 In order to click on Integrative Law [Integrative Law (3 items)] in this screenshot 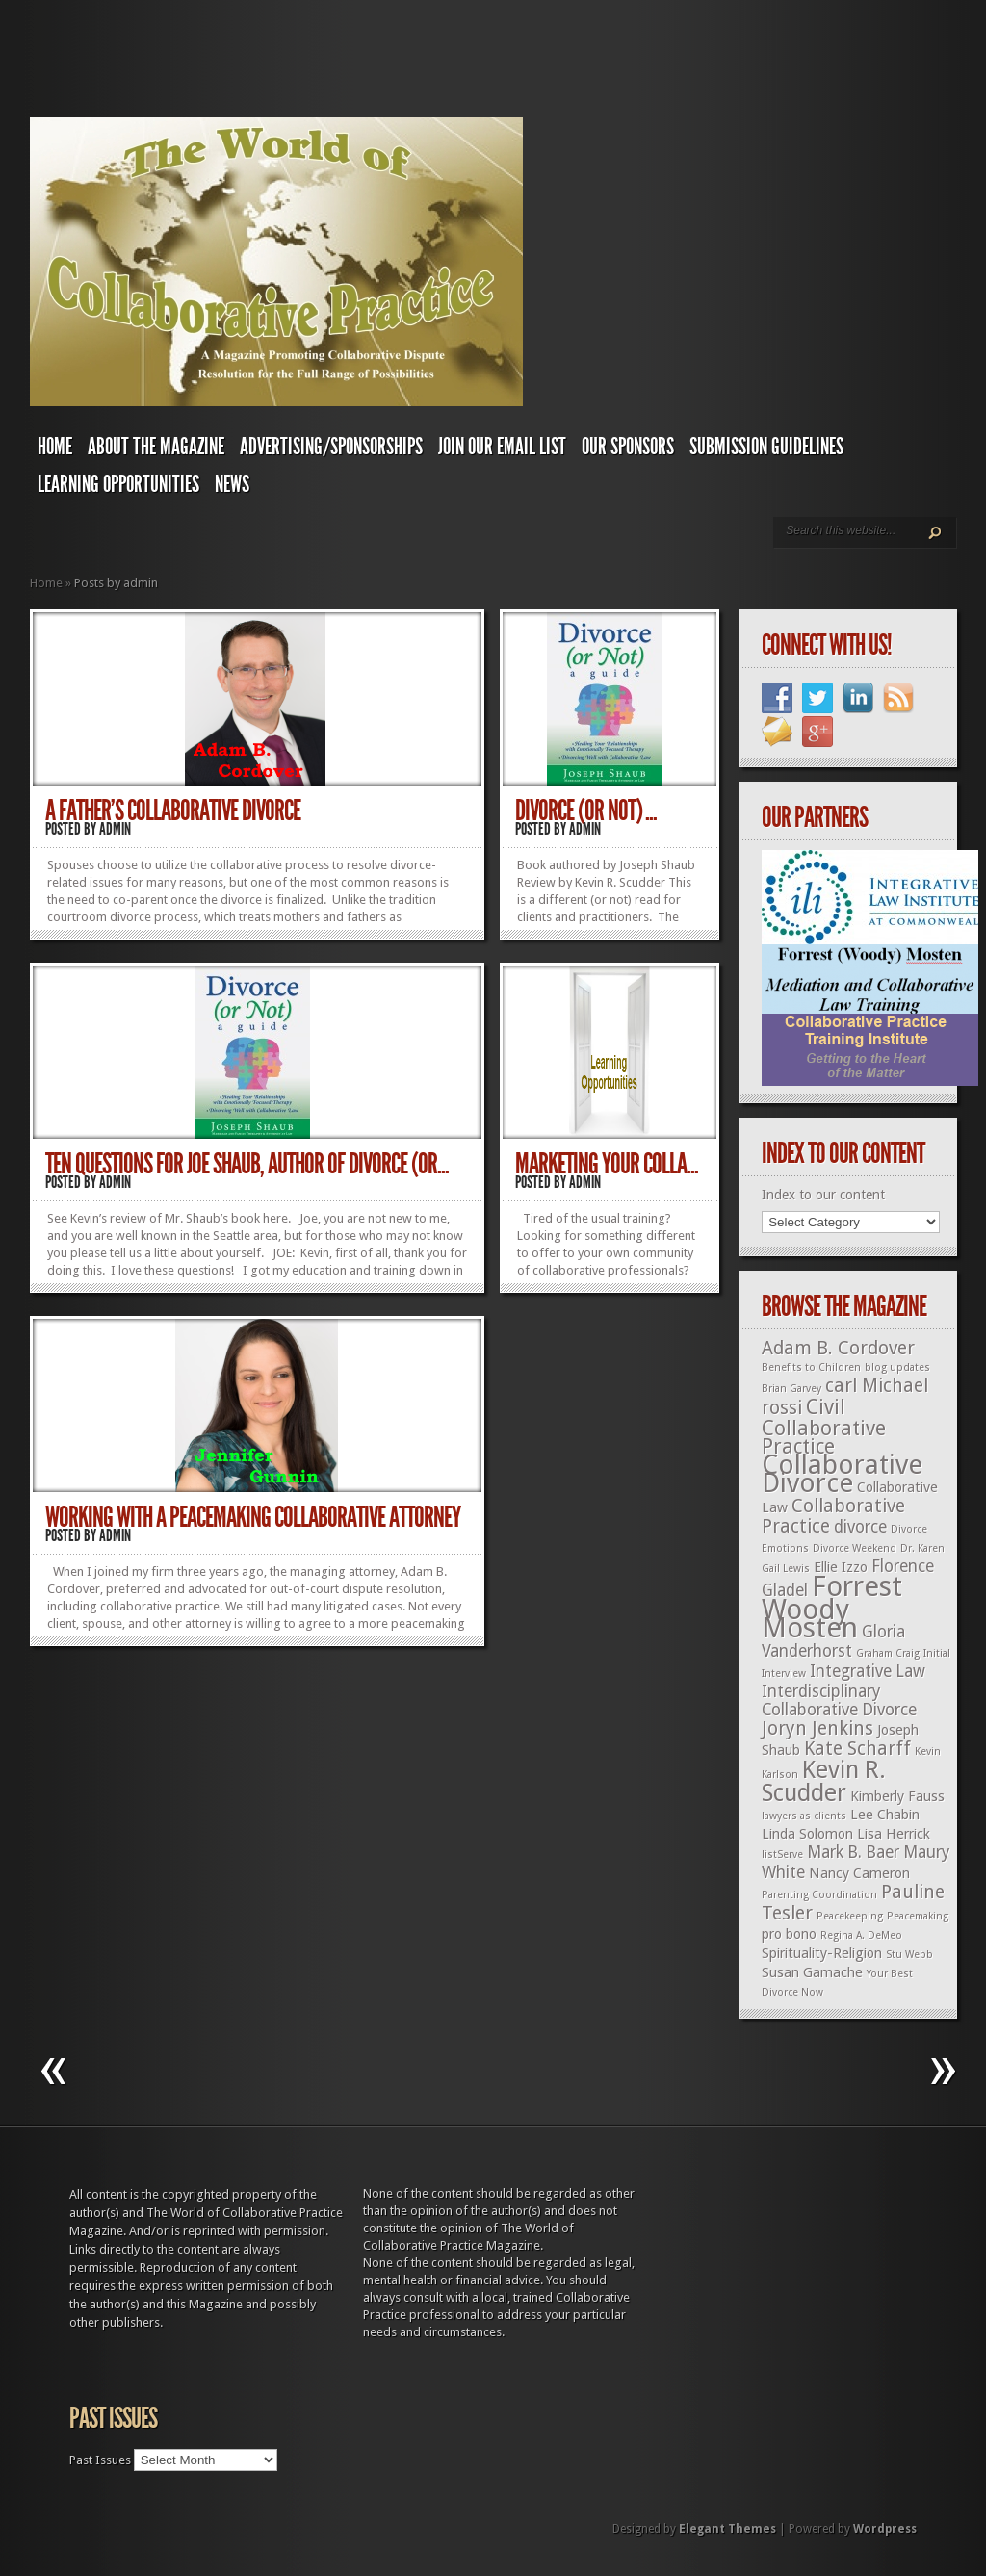, I will do `click(867, 1671)`.